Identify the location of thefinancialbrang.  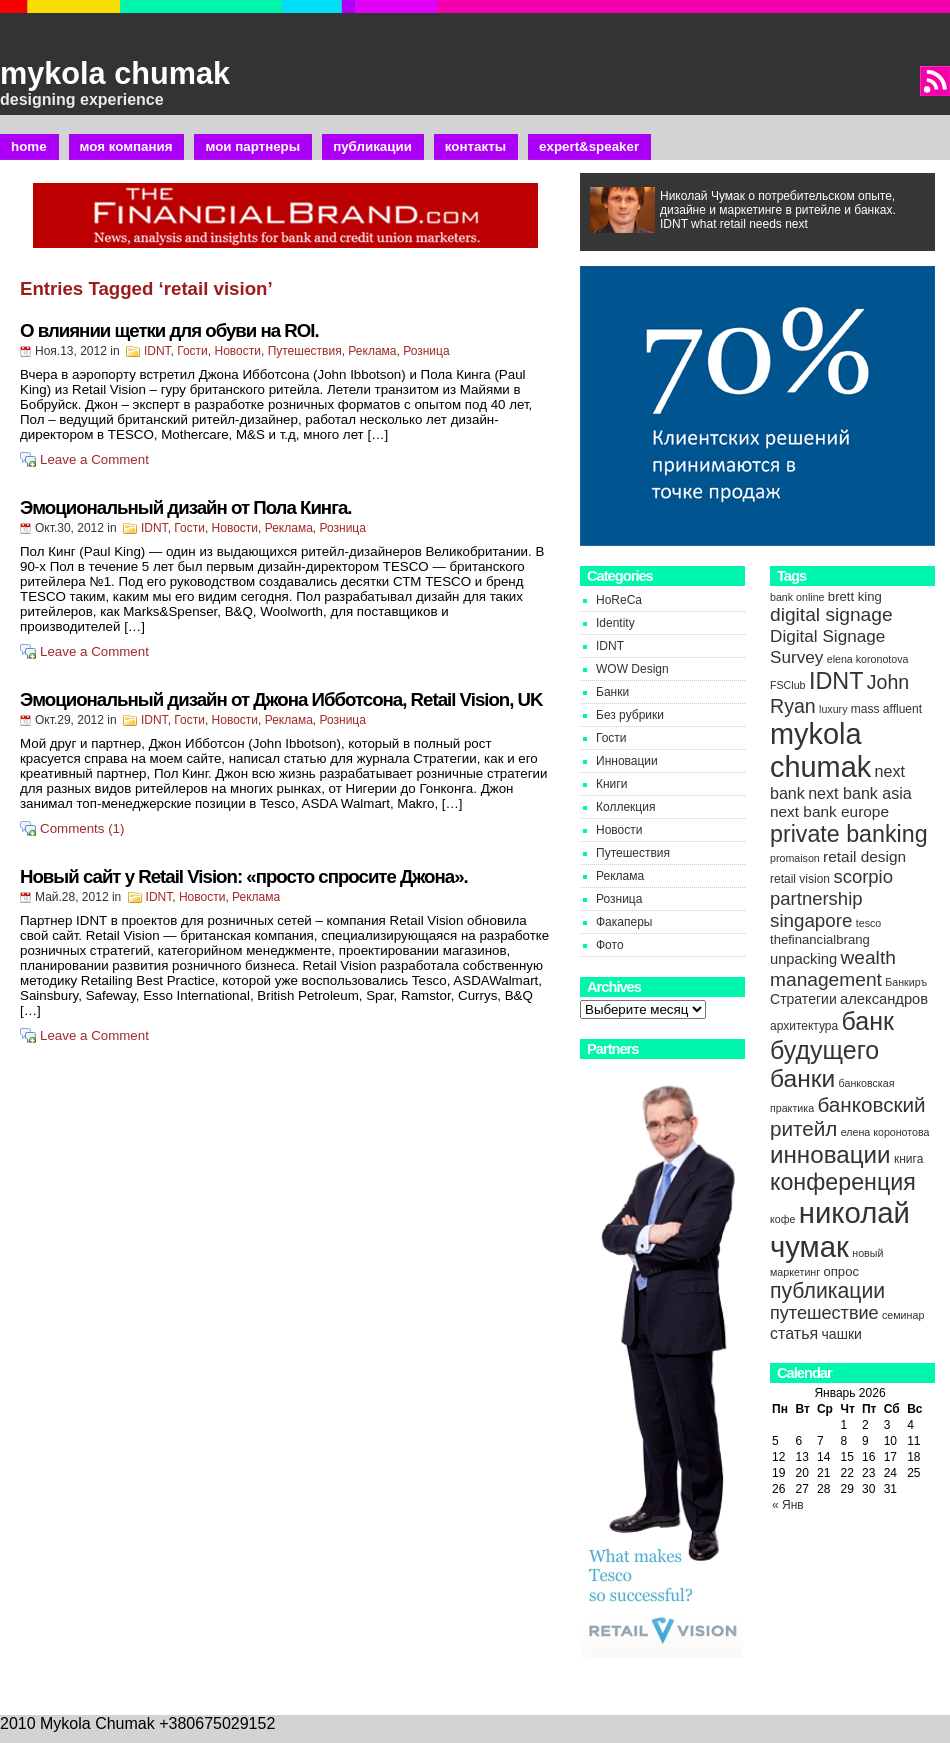
(820, 939).